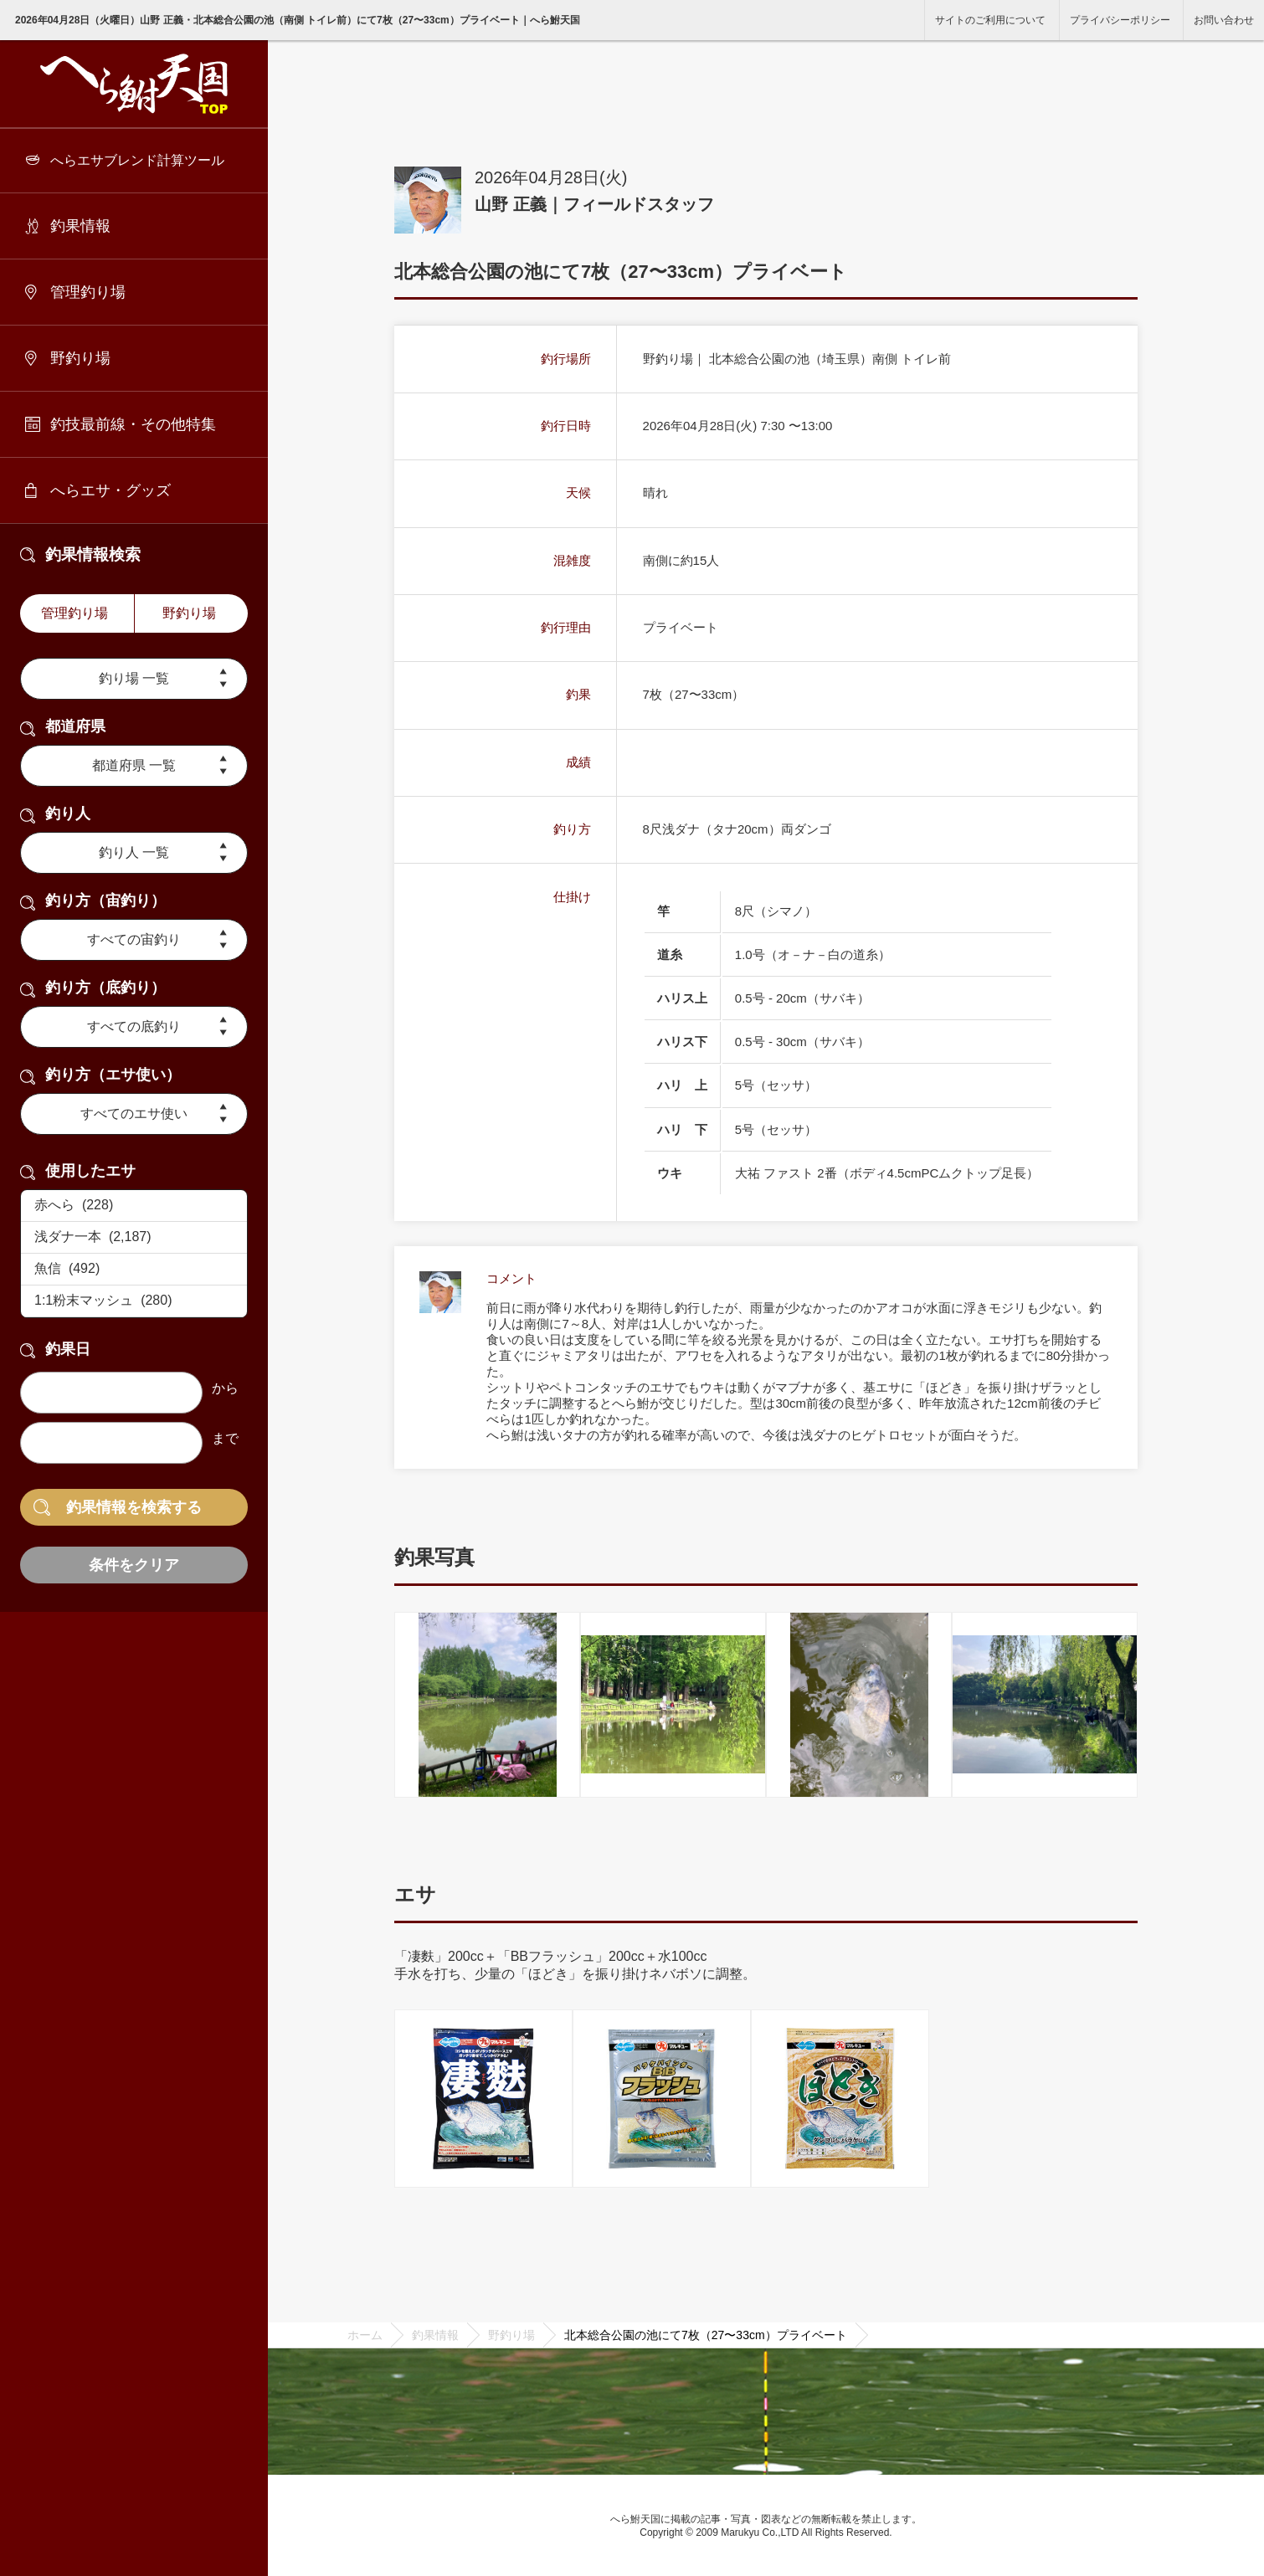  What do you see at coordinates (134, 1238) in the screenshot?
I see `浅ダナ一本 (2,187)` at bounding box center [134, 1238].